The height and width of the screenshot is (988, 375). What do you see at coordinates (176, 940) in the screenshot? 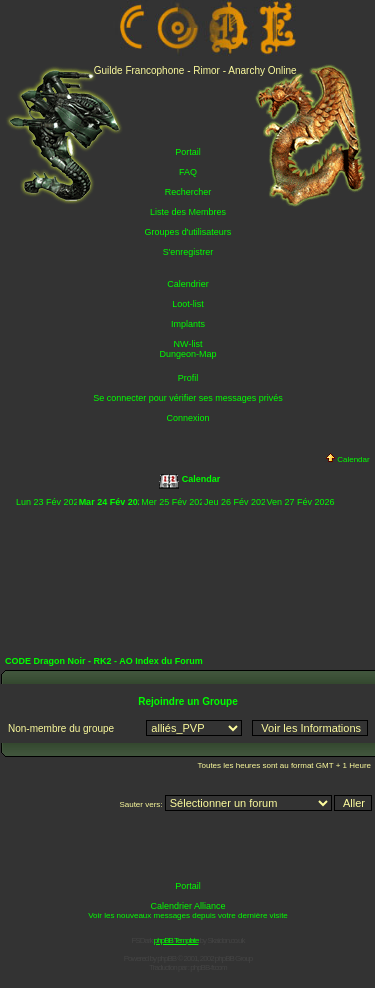
I see `phpBB Template` at bounding box center [176, 940].